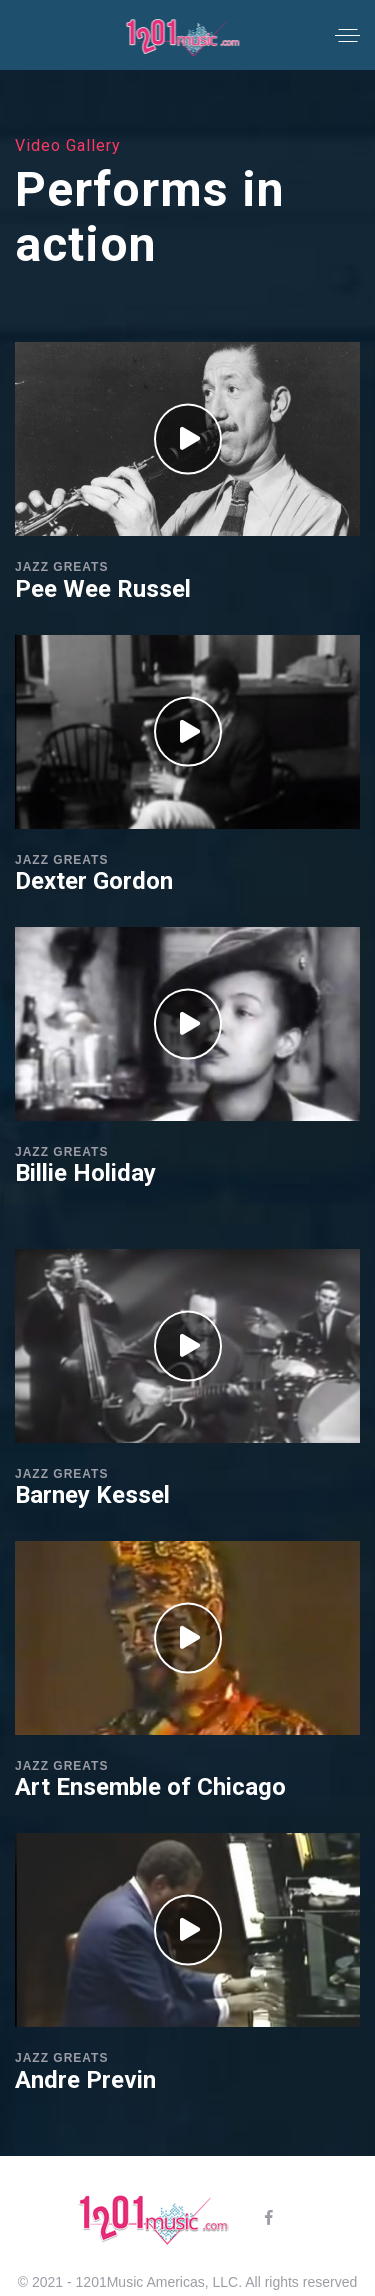 The height and width of the screenshot is (2296, 375). I want to click on Jazz Greats, so click(61, 567).